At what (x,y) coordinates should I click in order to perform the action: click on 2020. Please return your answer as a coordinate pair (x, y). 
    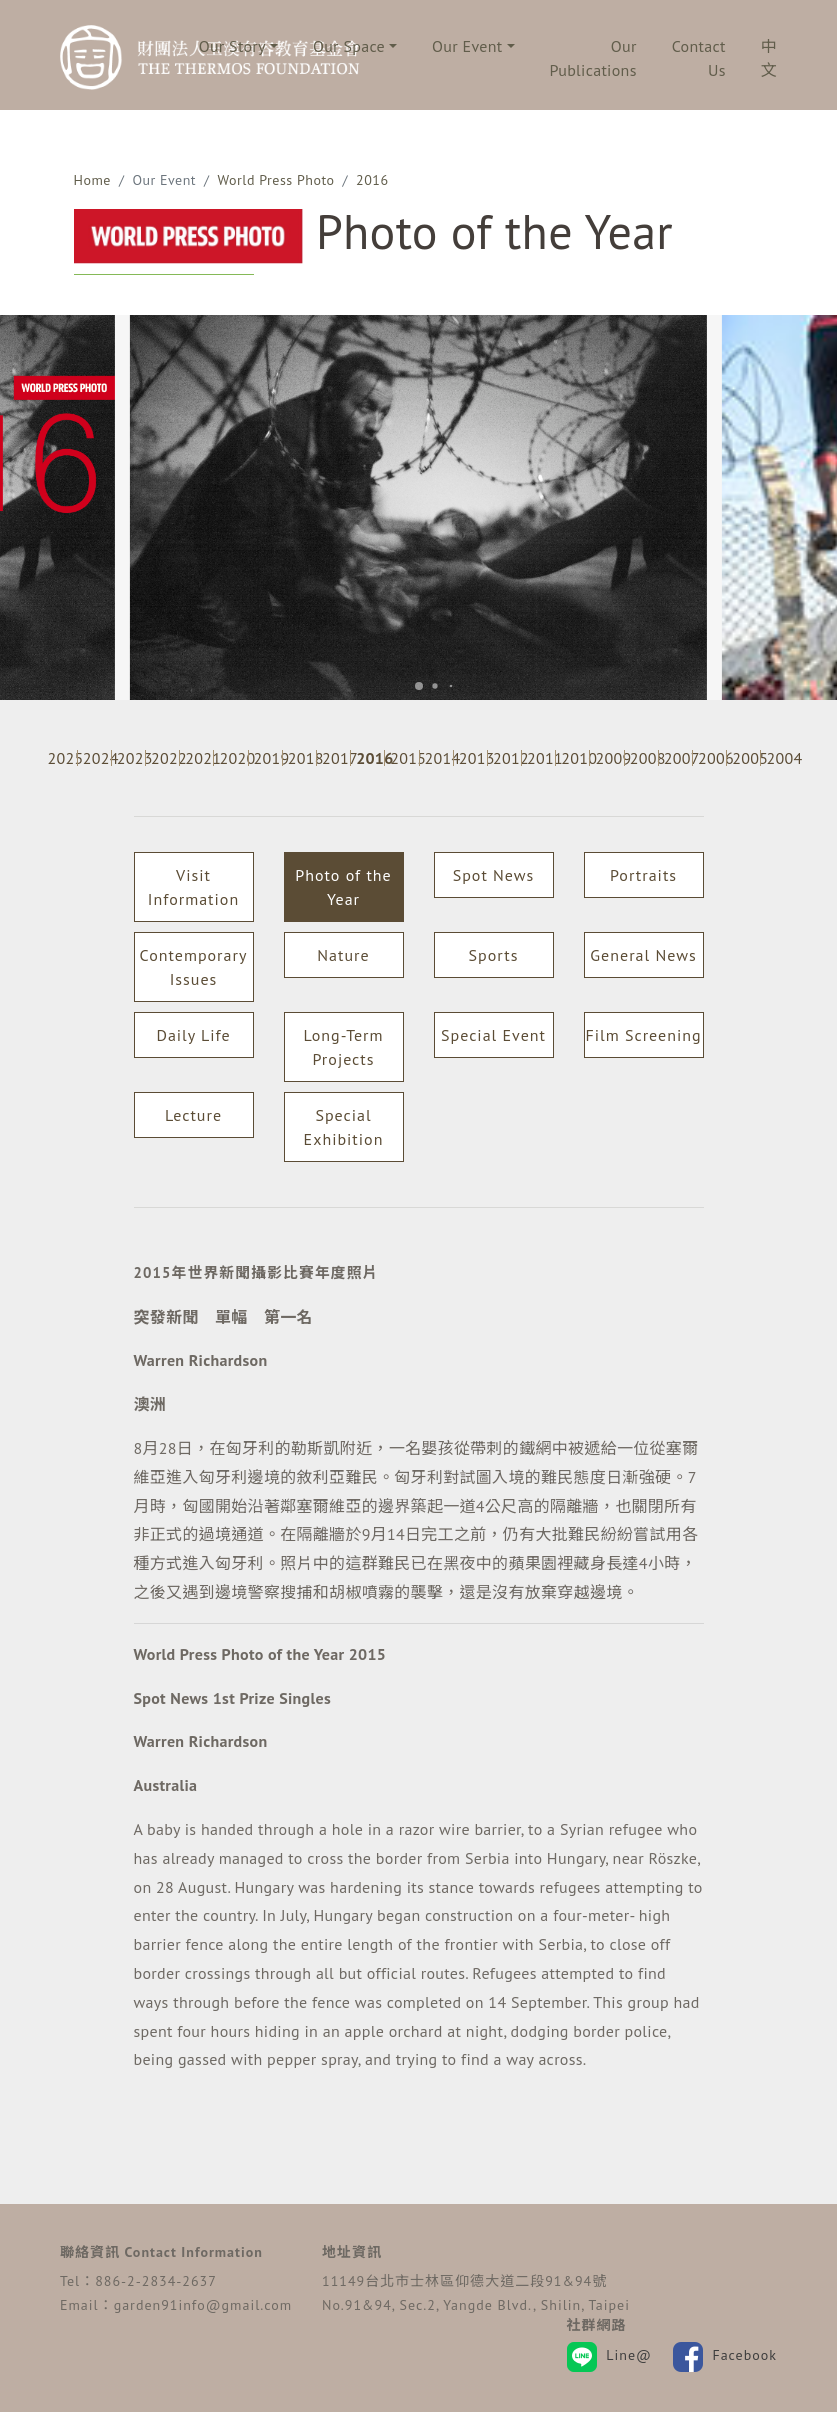
    Looking at the image, I should click on (233, 758).